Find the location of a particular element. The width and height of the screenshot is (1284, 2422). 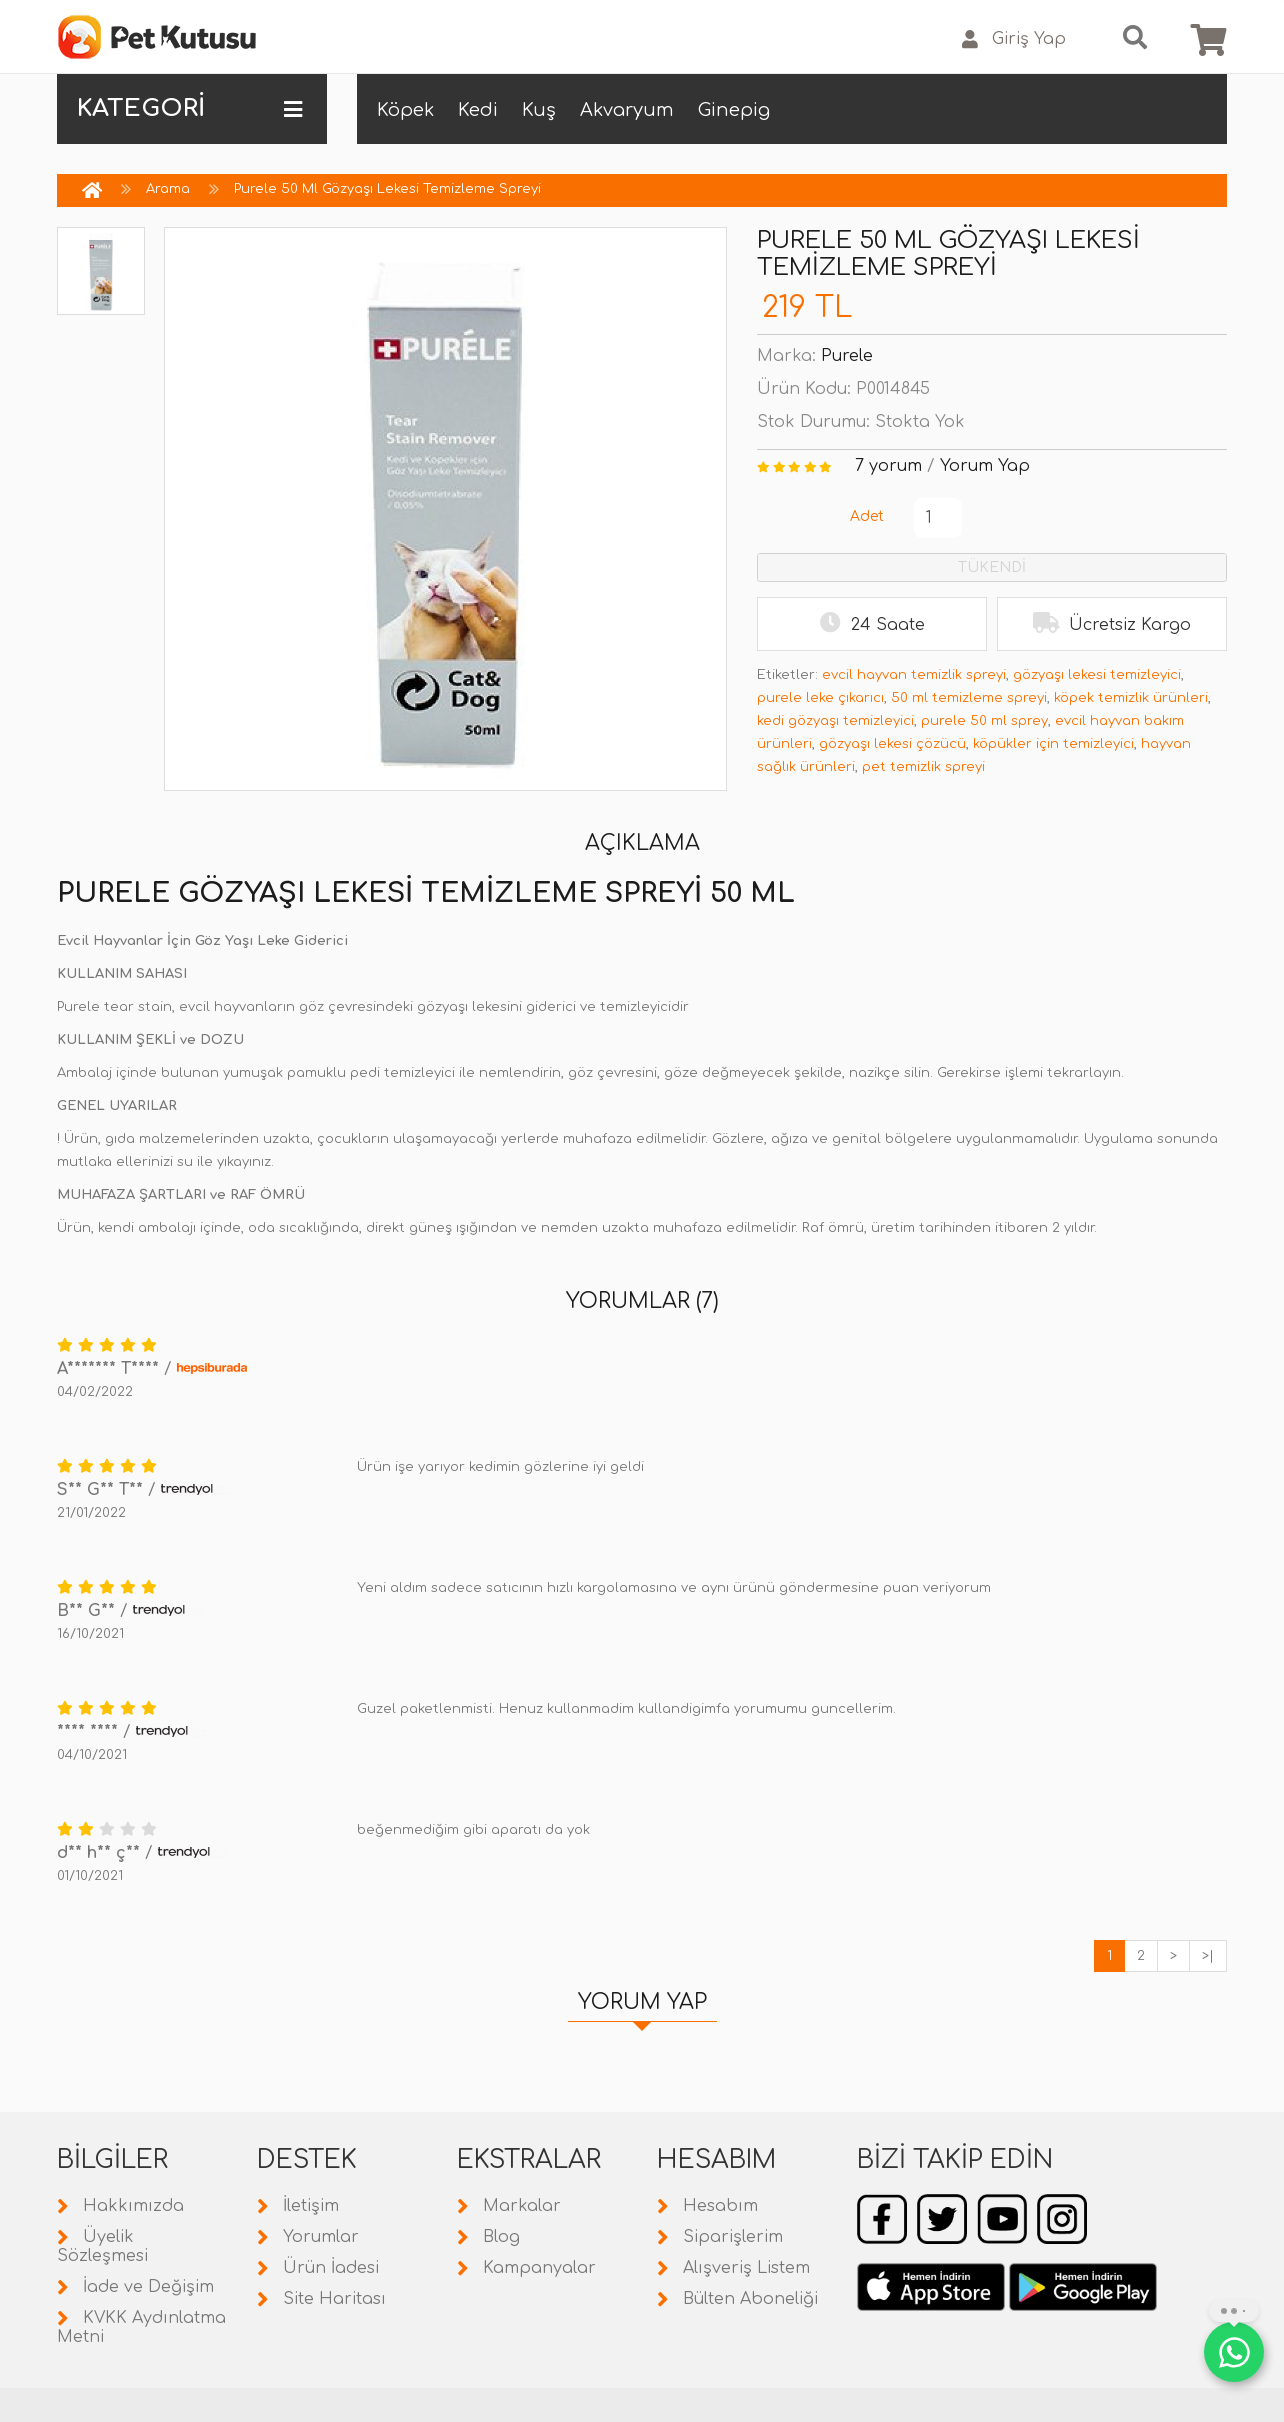

Ginepig is located at coordinates (734, 110).